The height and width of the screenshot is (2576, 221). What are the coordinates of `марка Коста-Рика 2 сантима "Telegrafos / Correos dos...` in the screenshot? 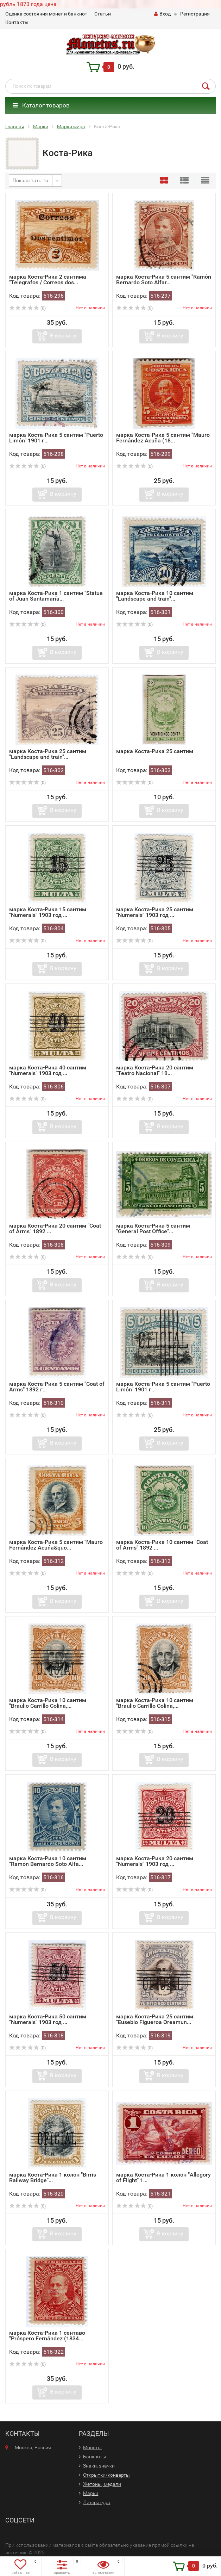 It's located at (47, 279).